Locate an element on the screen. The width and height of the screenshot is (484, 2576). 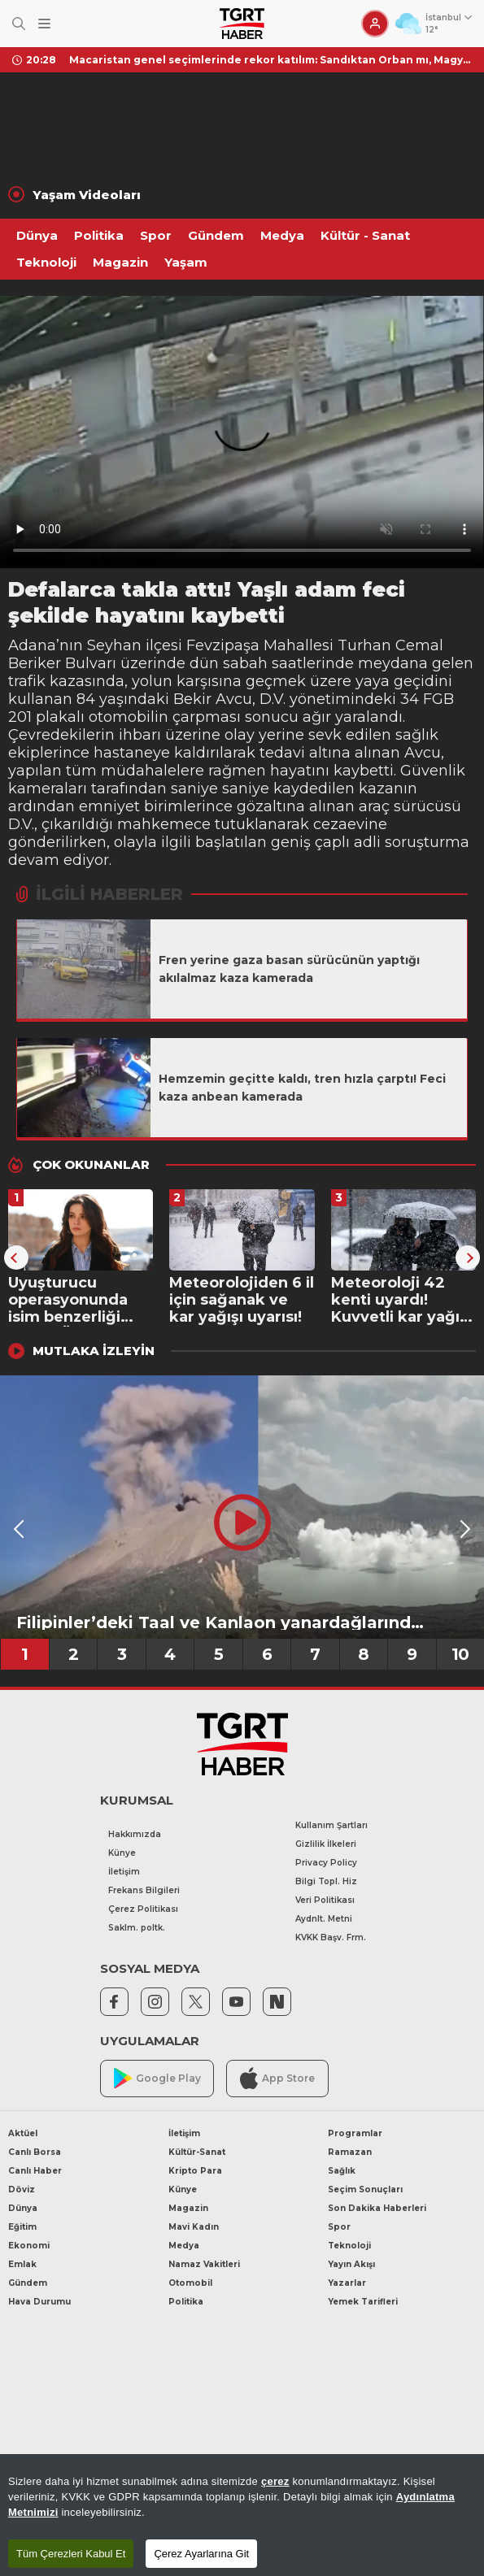
Politika is located at coordinates (99, 235).